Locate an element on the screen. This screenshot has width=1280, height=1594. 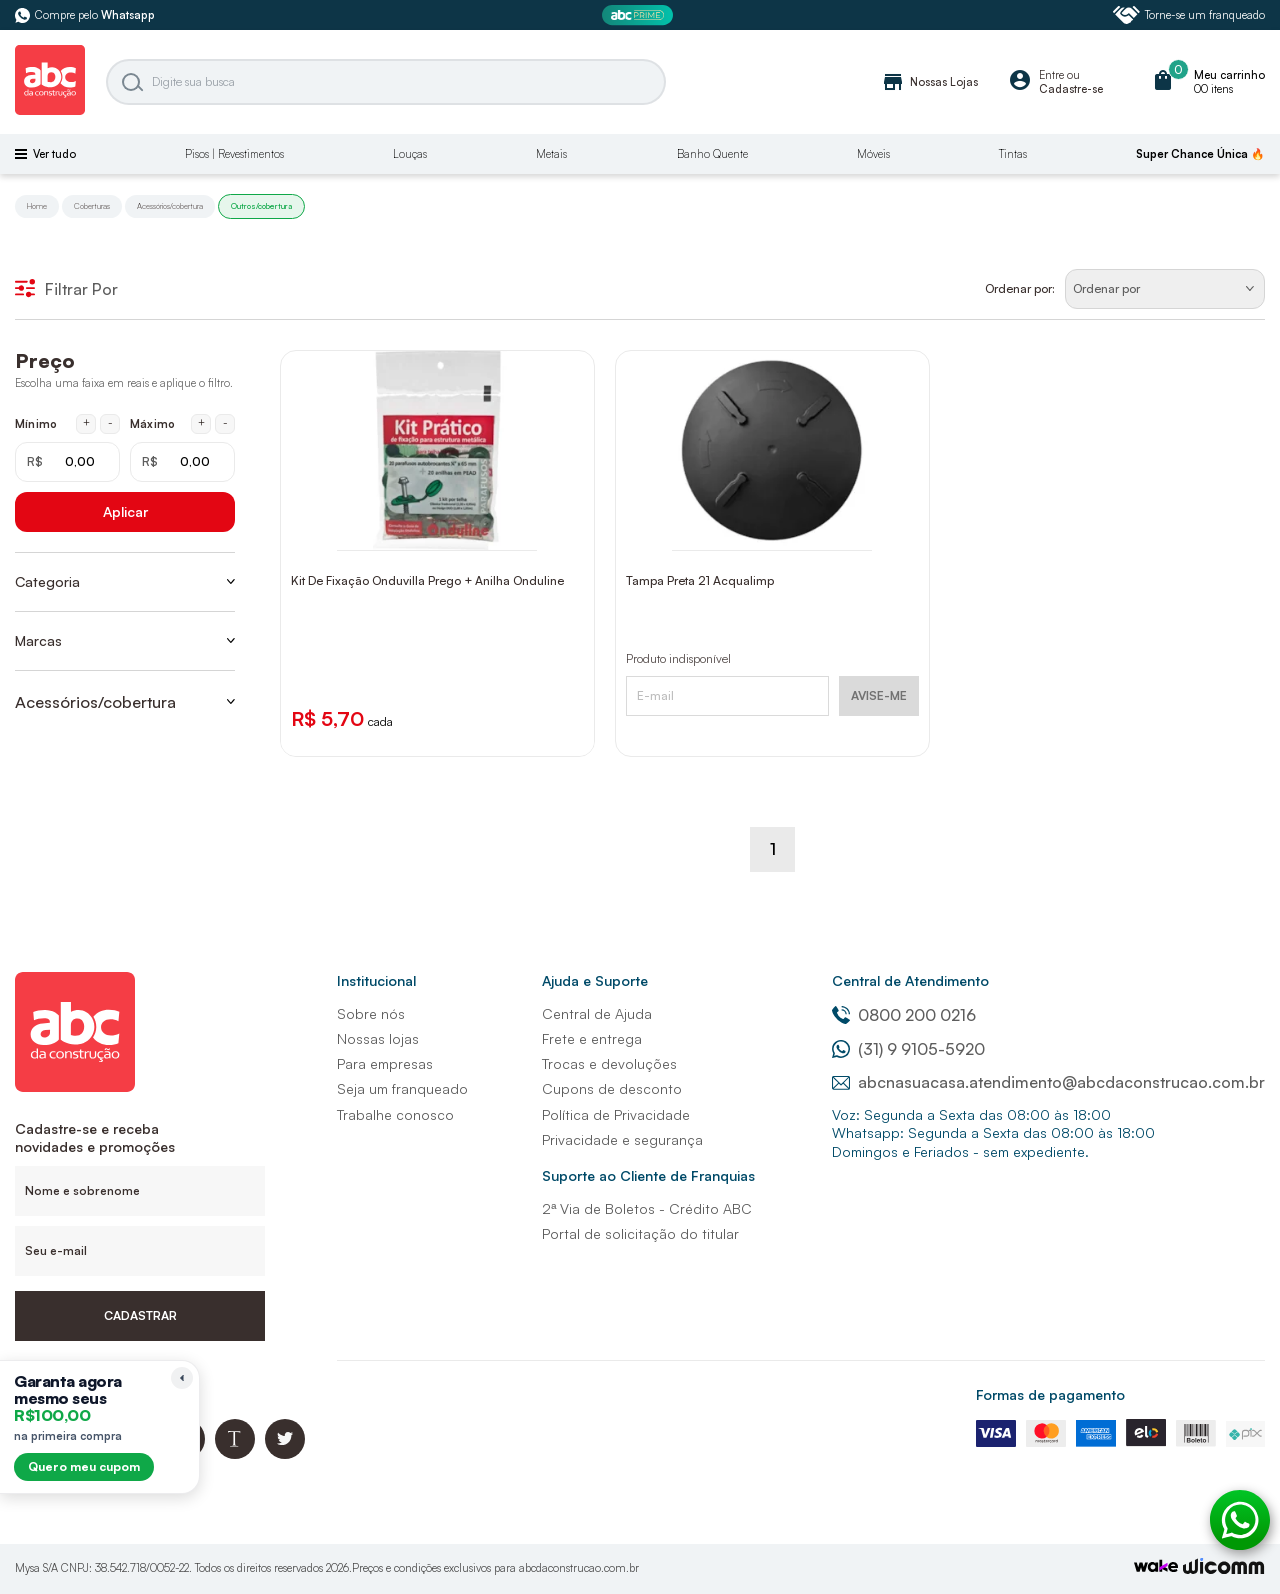
Política de Privacidade is located at coordinates (616, 1114).